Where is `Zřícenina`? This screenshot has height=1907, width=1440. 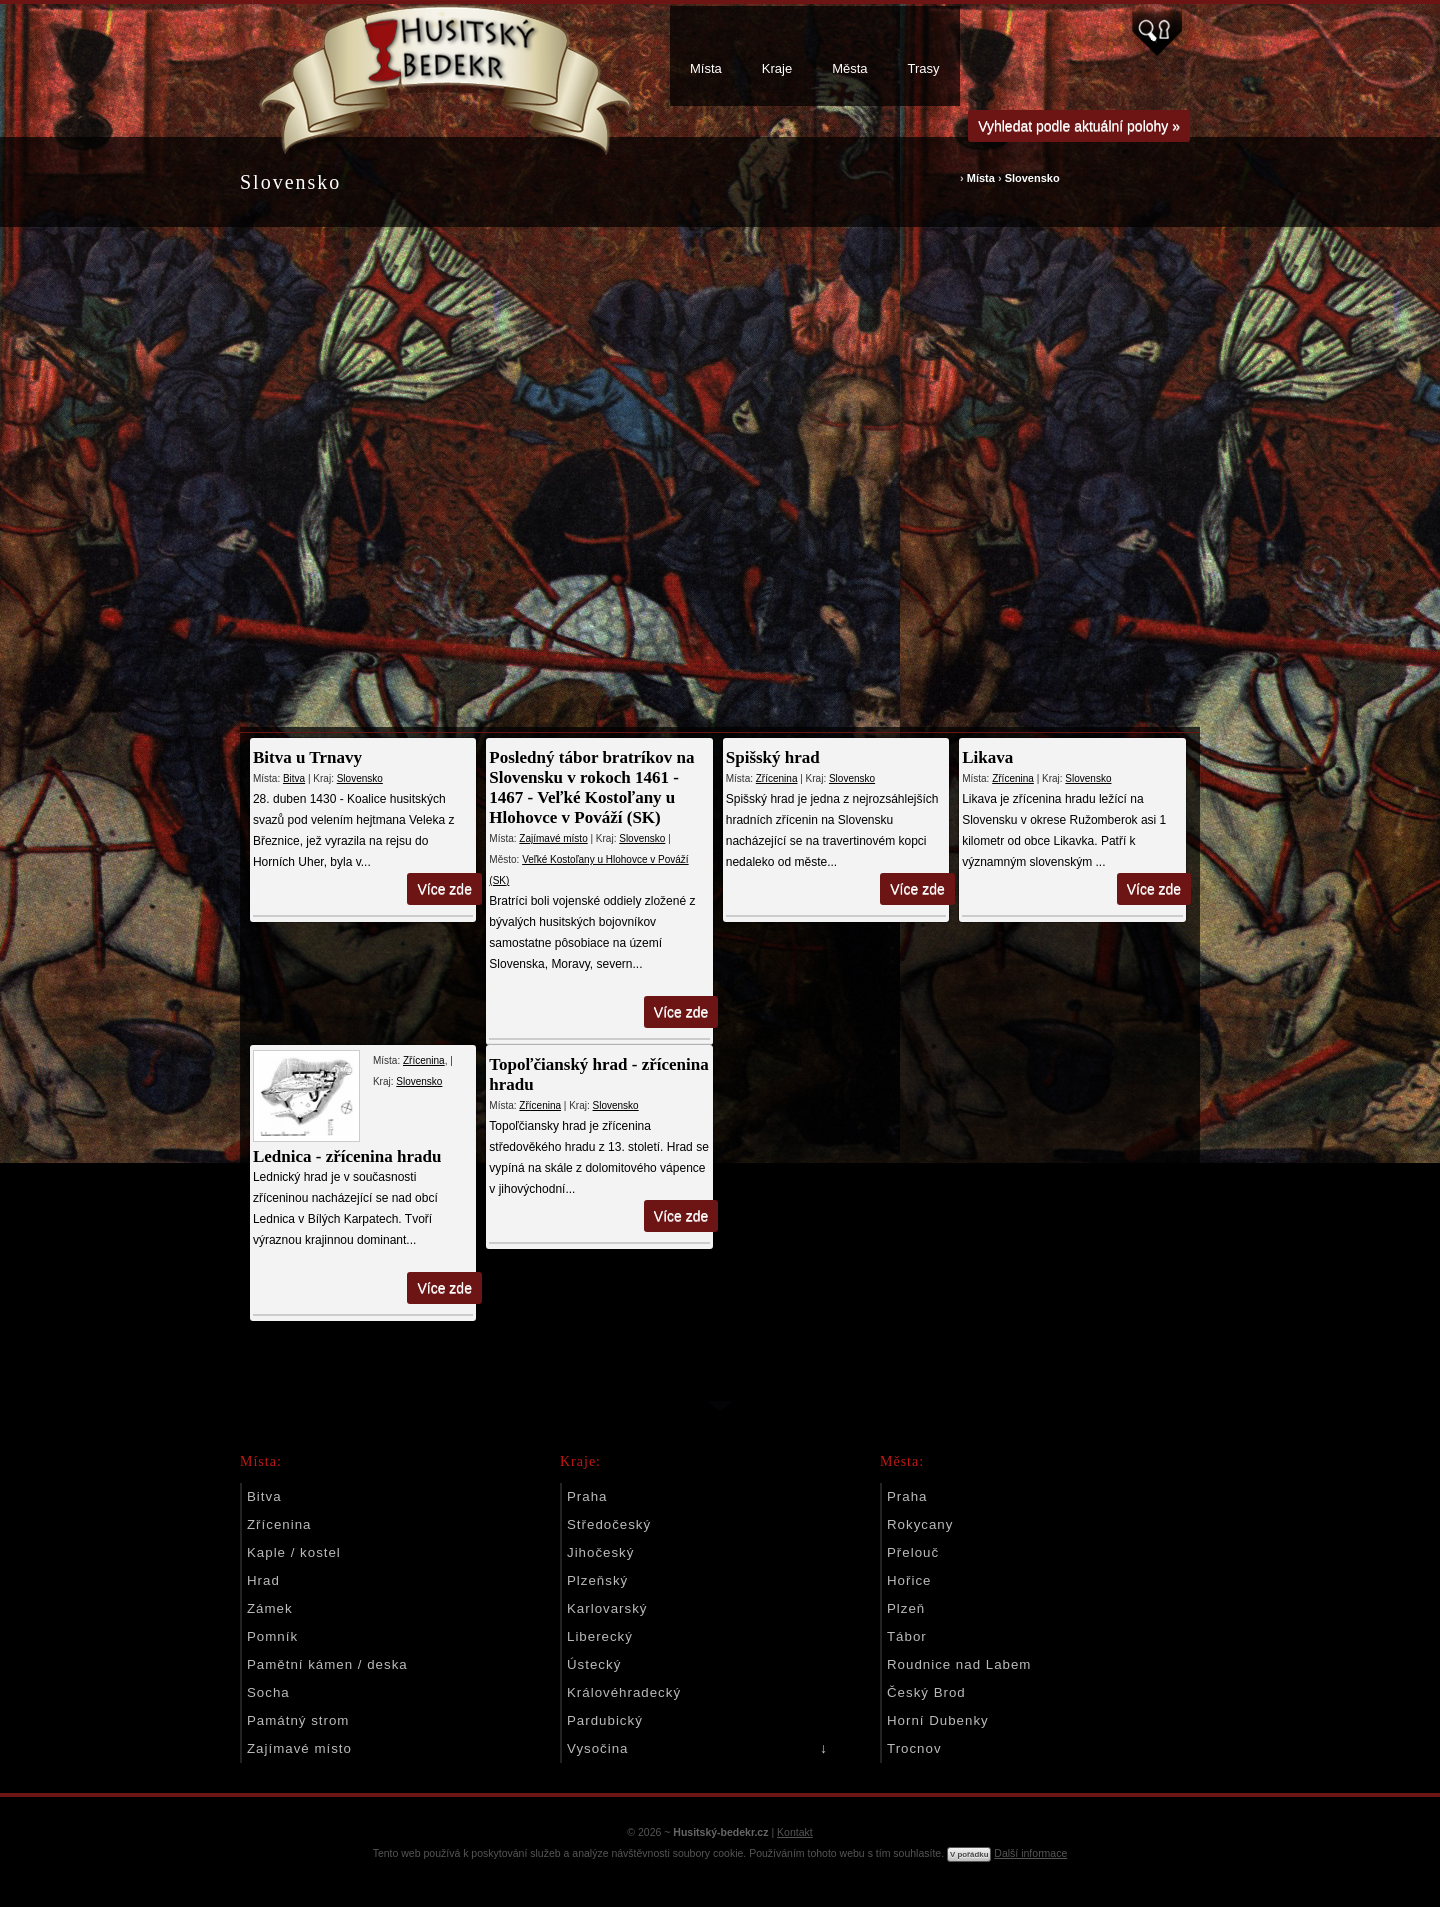 Zřícenina is located at coordinates (776, 778).